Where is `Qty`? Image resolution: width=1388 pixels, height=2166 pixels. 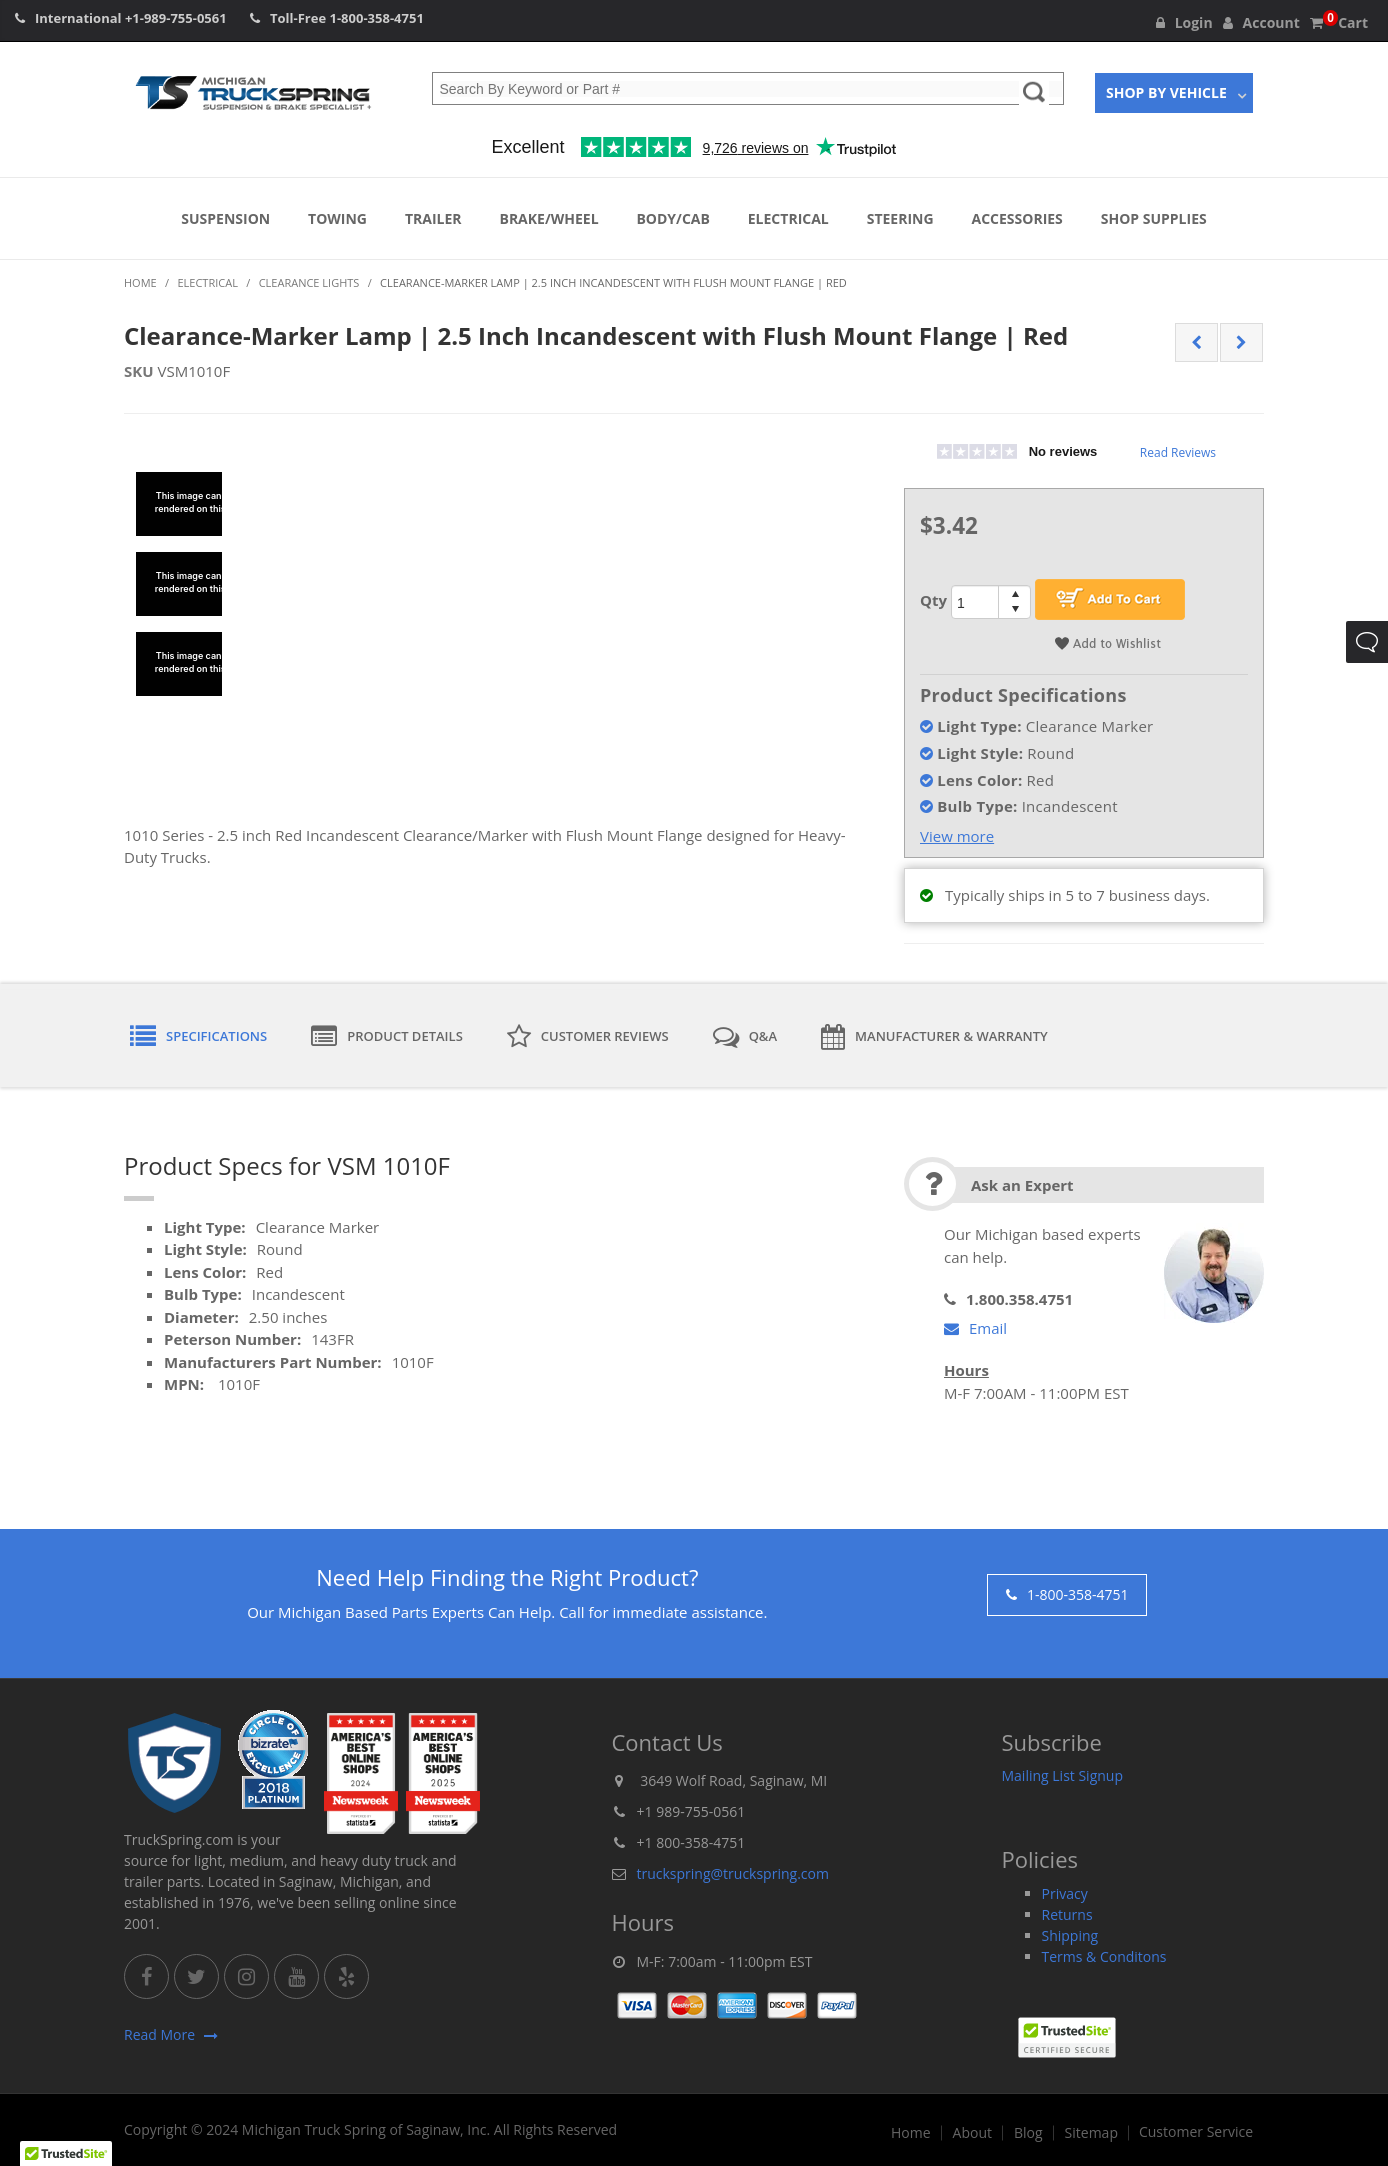
Qty is located at coordinates (933, 600).